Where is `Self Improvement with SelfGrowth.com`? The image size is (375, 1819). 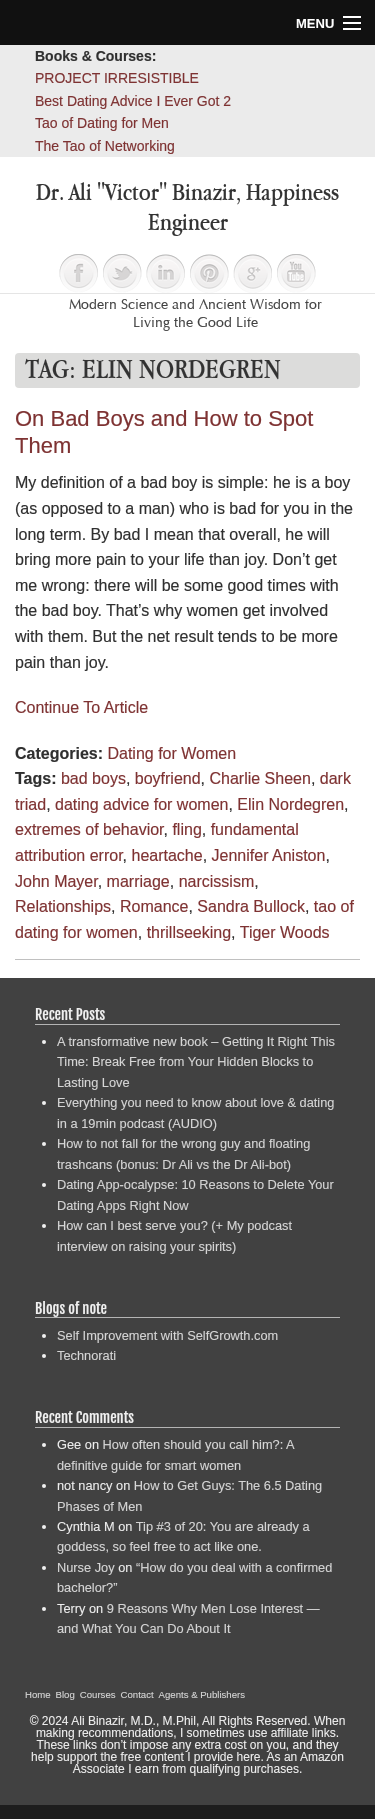 Self Improvement with SelfGrowth.com is located at coordinates (167, 1335).